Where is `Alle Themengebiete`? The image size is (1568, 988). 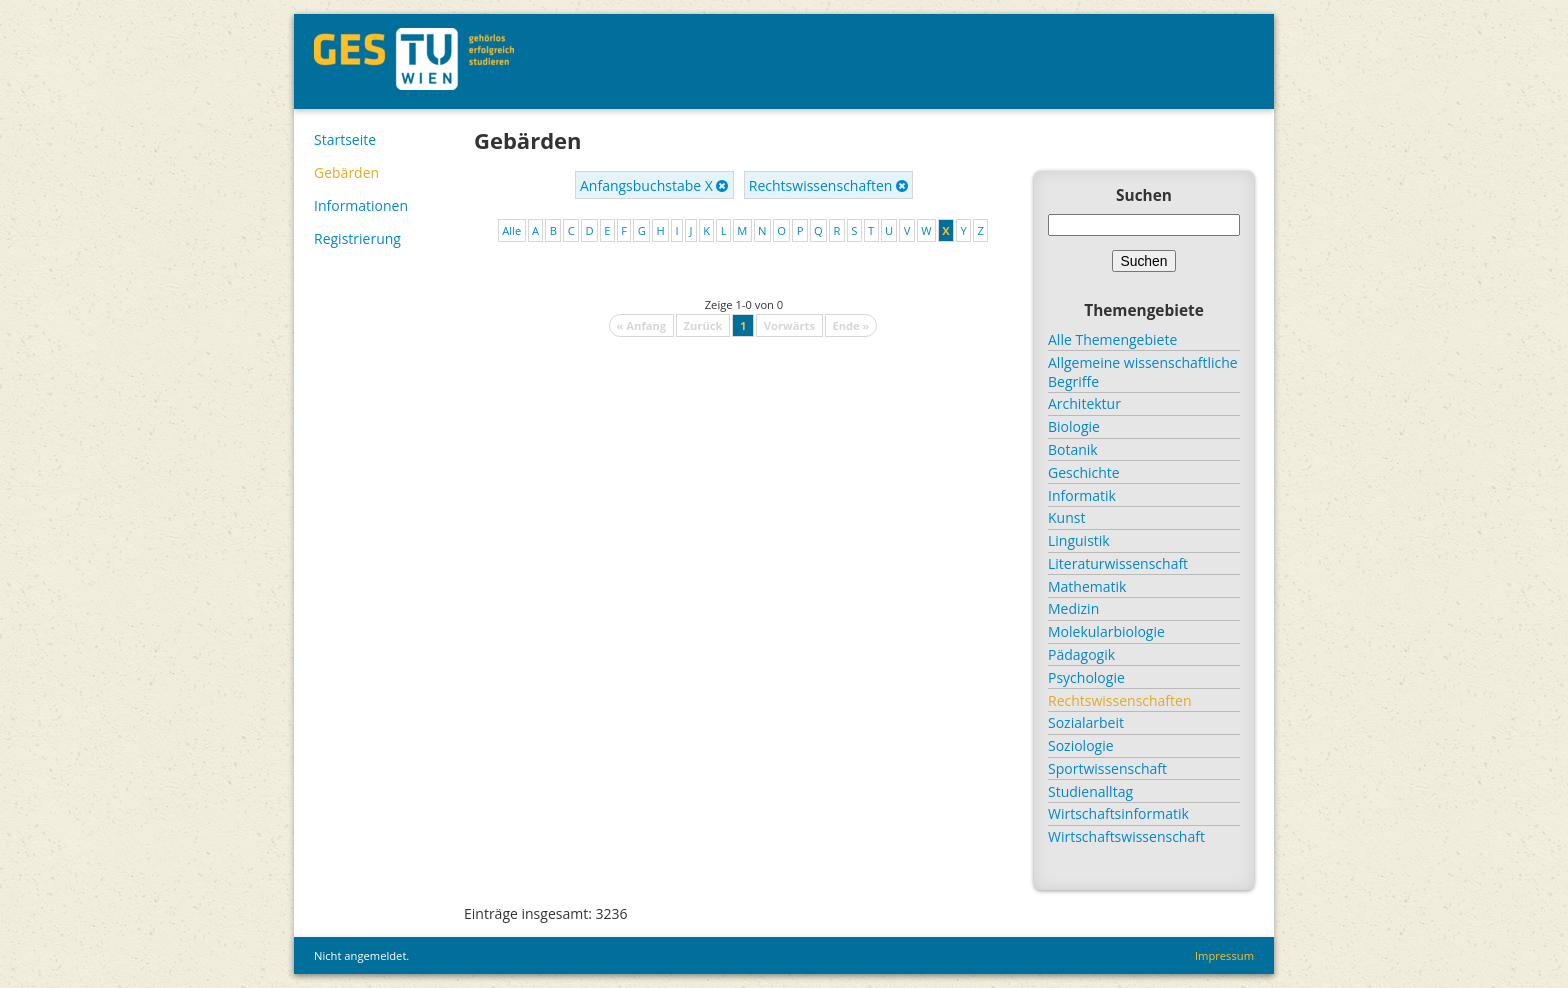 Alle Themengebiete is located at coordinates (1112, 339).